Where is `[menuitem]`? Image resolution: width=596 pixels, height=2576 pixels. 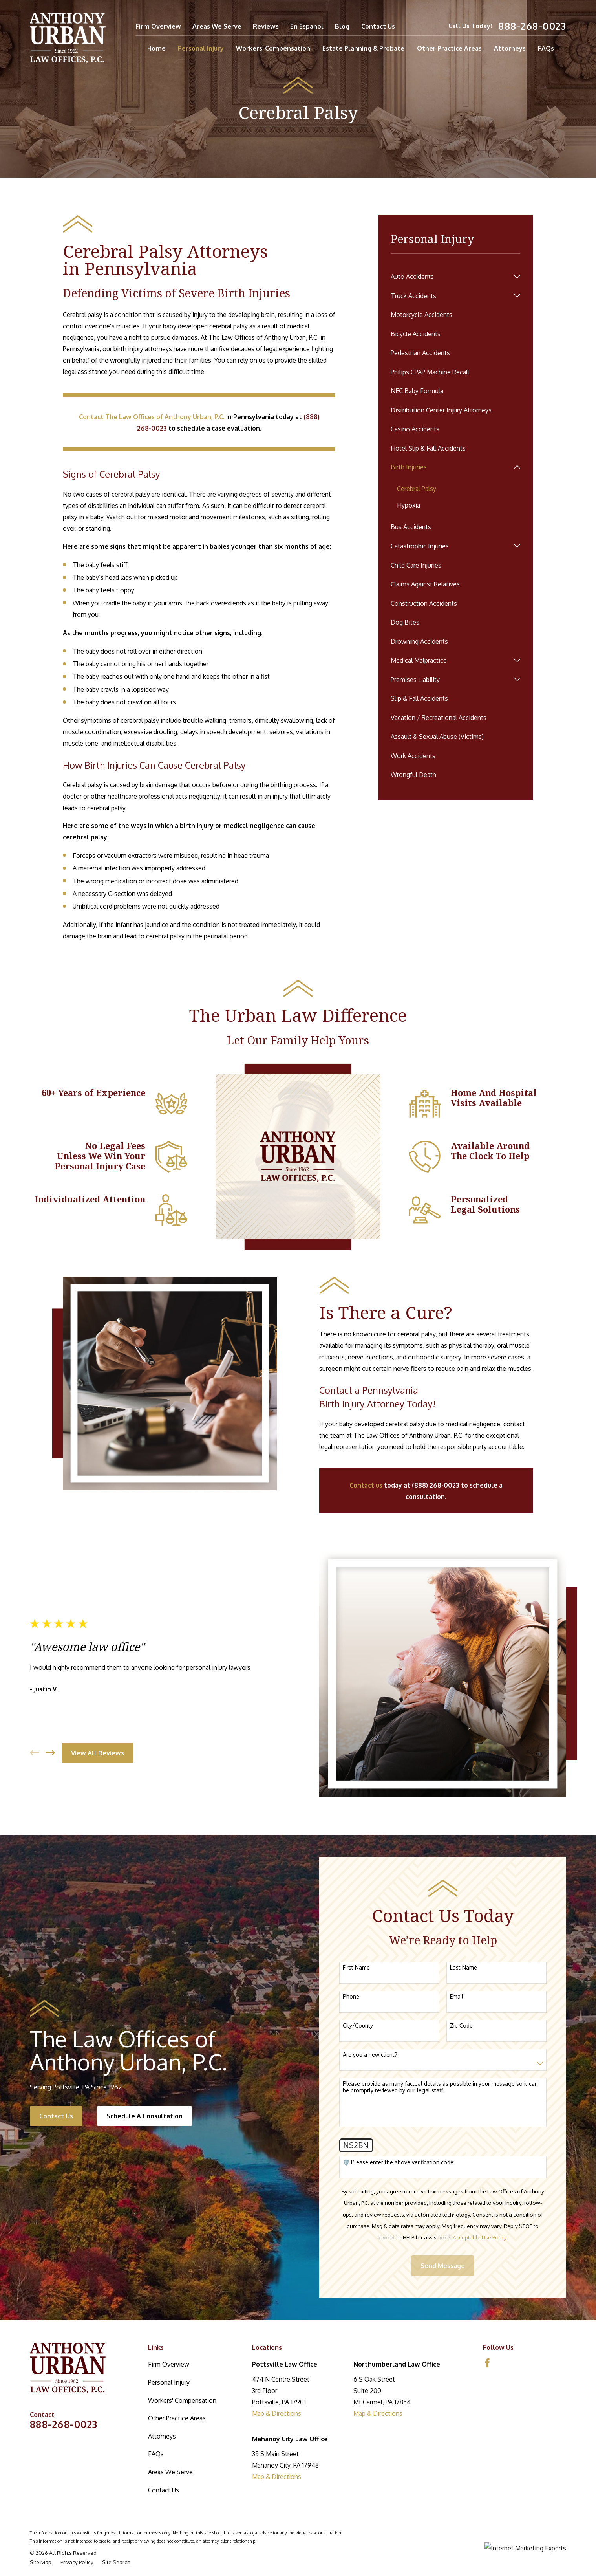
[menuitem] is located at coordinates (450, 276).